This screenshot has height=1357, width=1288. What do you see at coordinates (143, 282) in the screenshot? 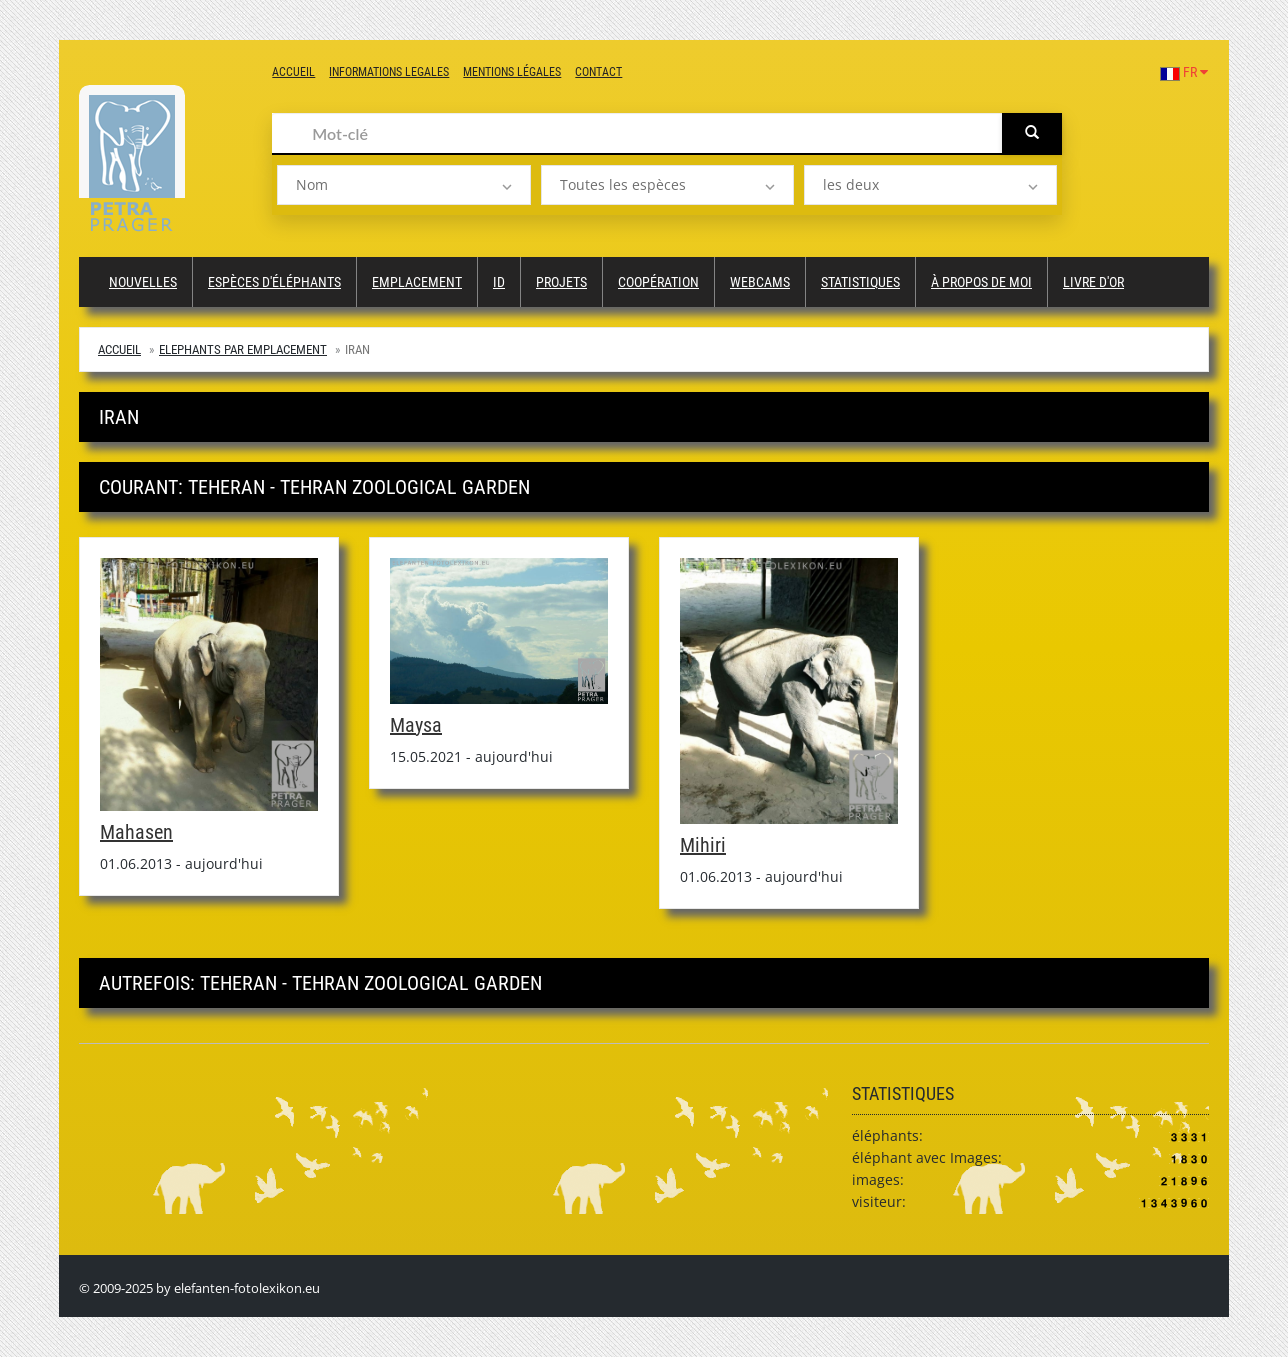
I see `Nouvelles` at bounding box center [143, 282].